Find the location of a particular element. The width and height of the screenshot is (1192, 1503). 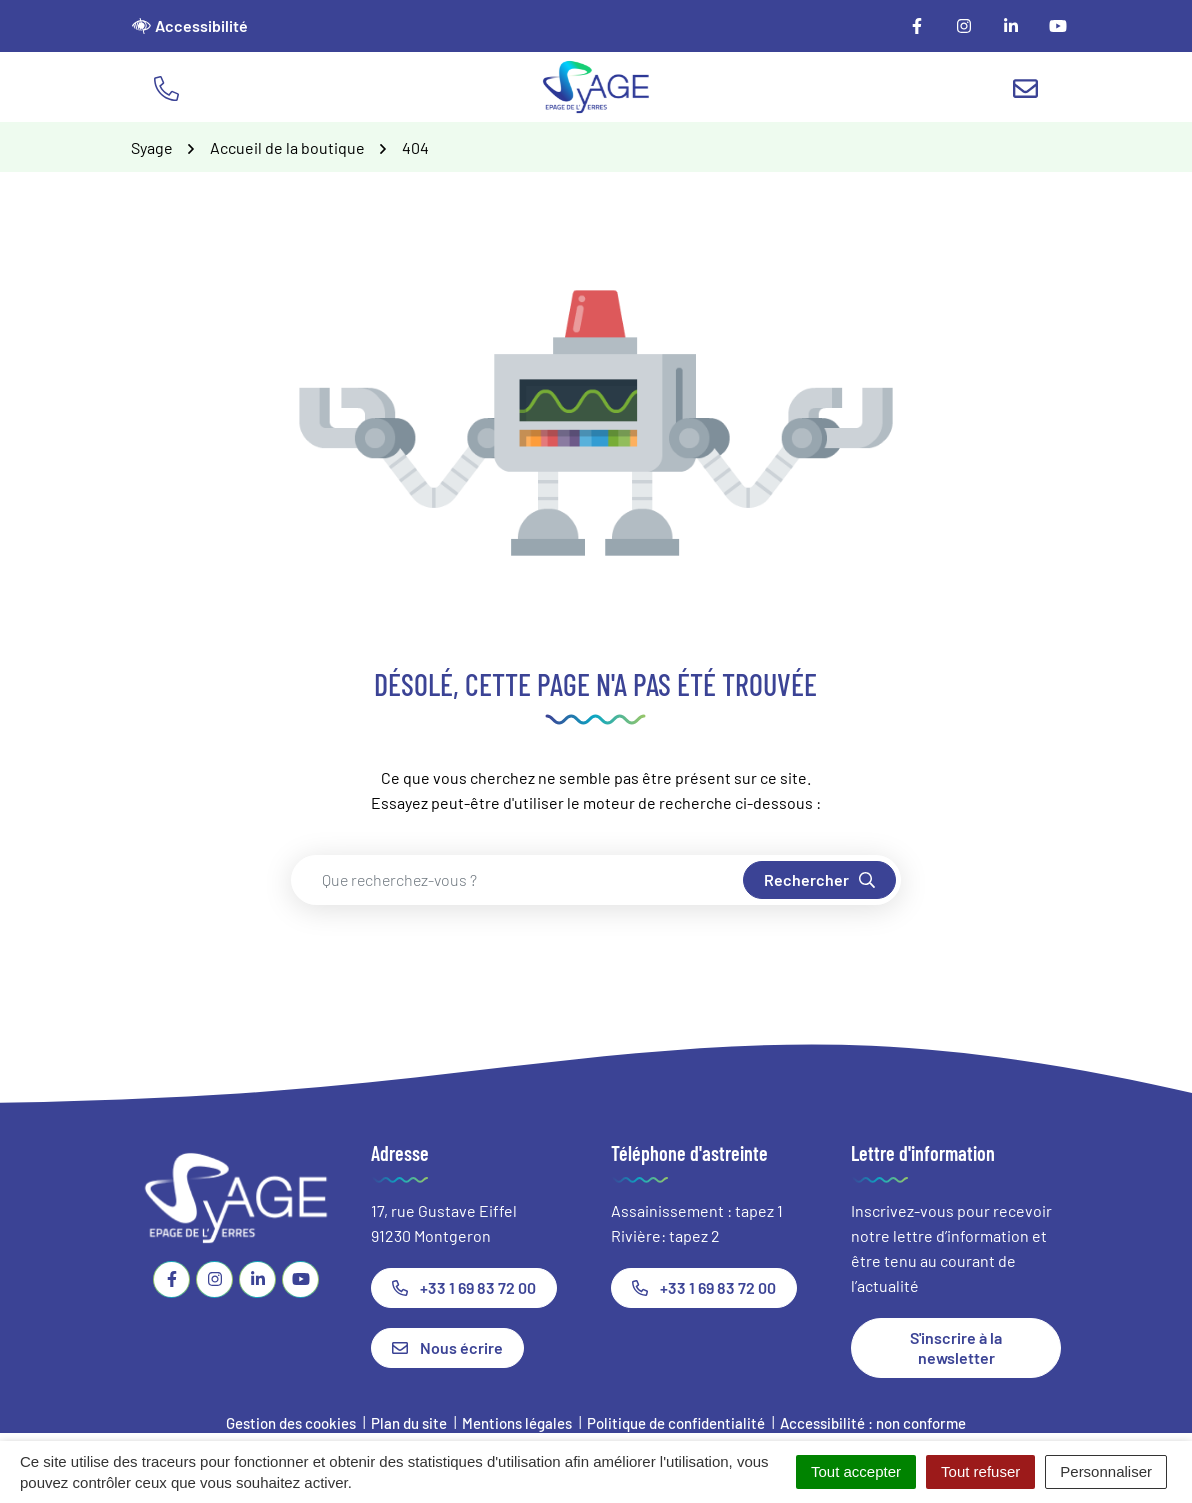

Tout refuser [Cookies : Tout refuser] is located at coordinates (980, 1471).